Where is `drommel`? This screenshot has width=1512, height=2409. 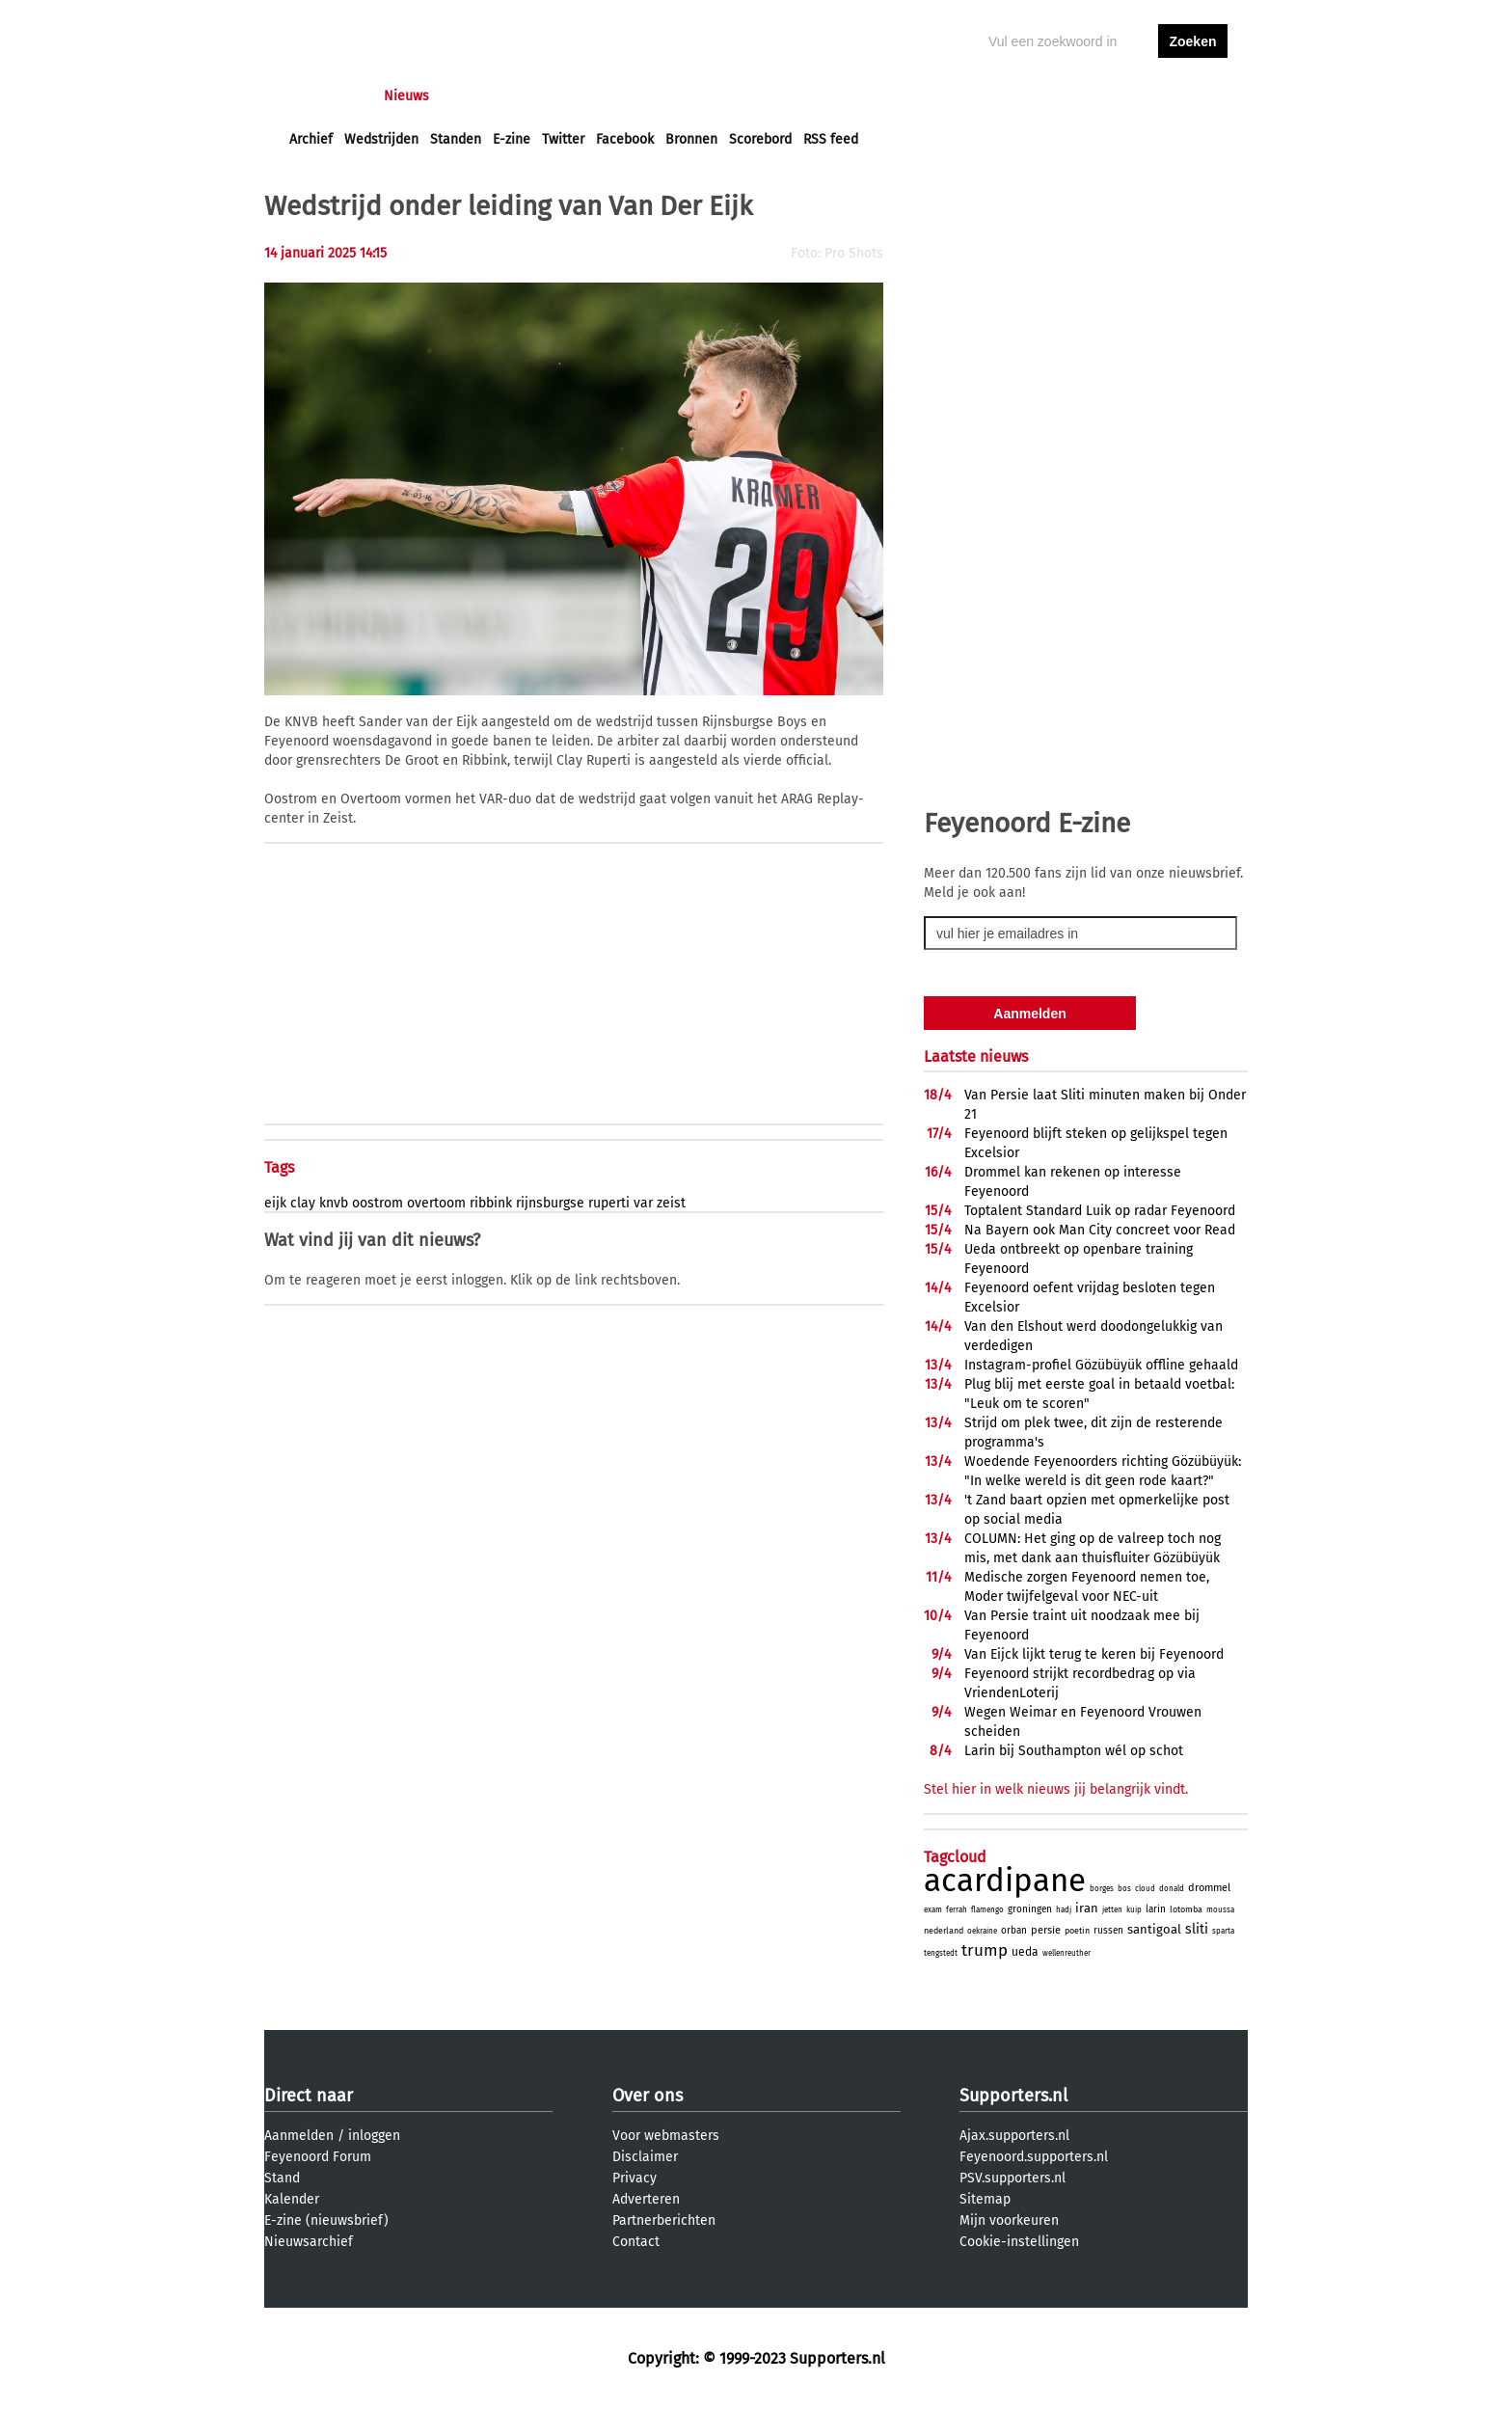
drommel is located at coordinates (1209, 1887).